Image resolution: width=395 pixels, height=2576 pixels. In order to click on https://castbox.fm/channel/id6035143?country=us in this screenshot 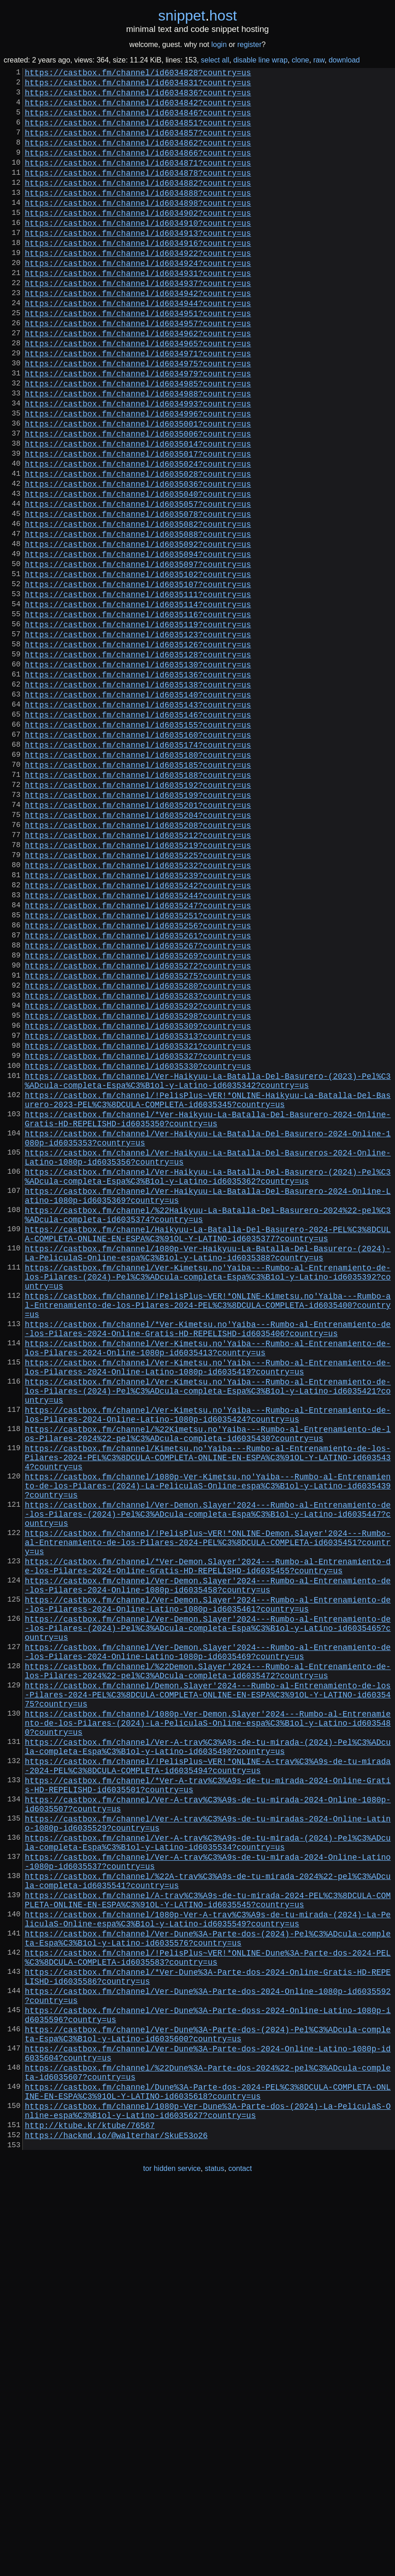, I will do `click(138, 821)`.